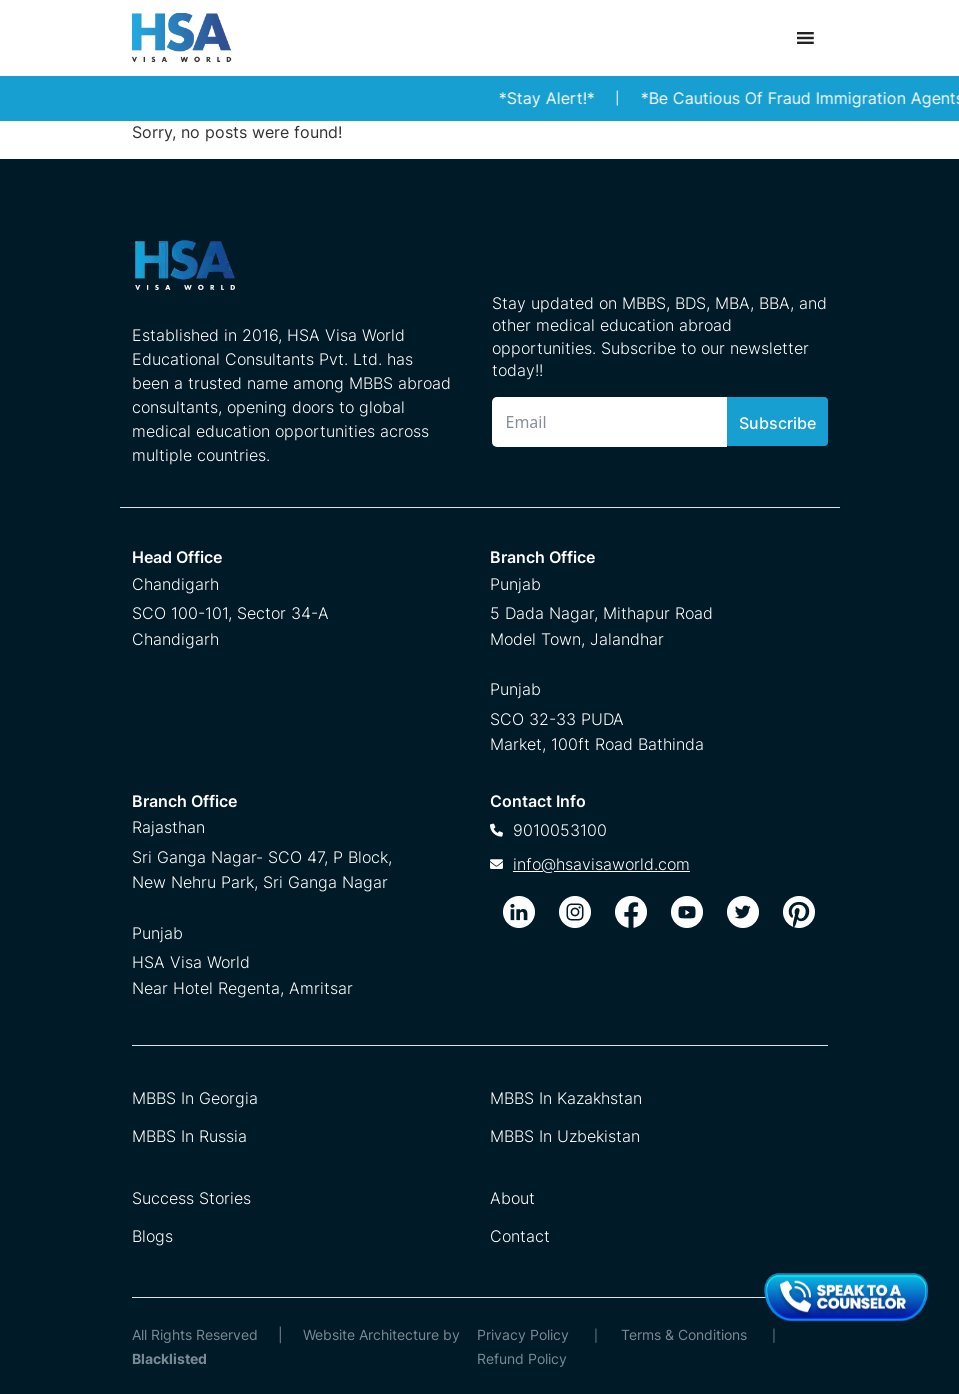 This screenshot has width=959, height=1394. I want to click on MBBS In Russia, so click(189, 1136).